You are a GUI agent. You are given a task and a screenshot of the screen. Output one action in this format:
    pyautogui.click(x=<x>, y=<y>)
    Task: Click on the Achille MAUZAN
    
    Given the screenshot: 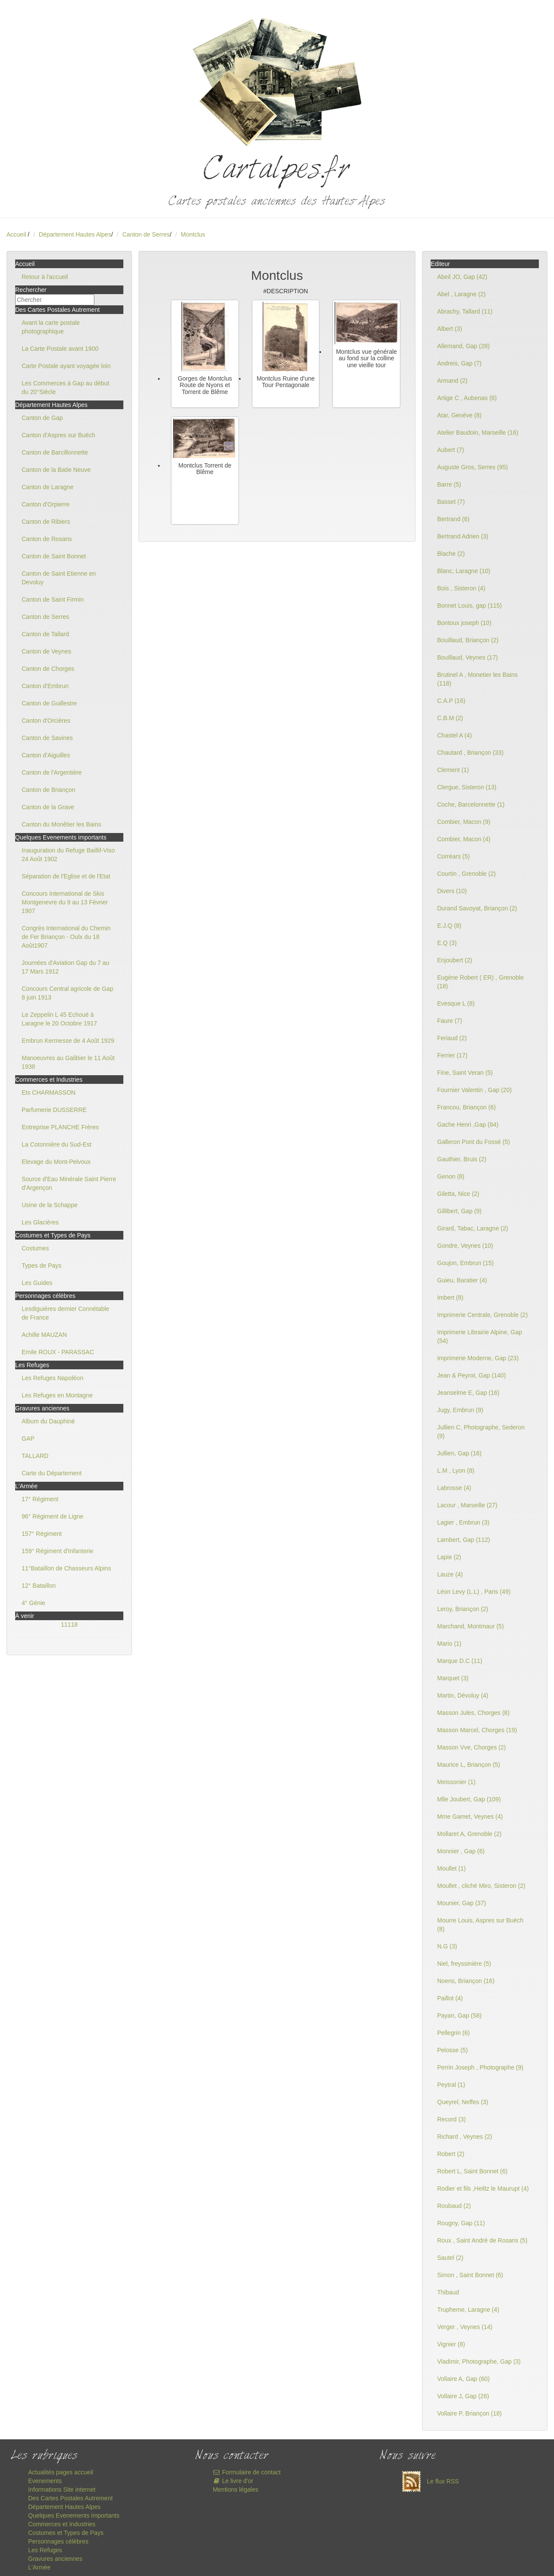 What is the action you would take?
    pyautogui.click(x=44, y=1334)
    